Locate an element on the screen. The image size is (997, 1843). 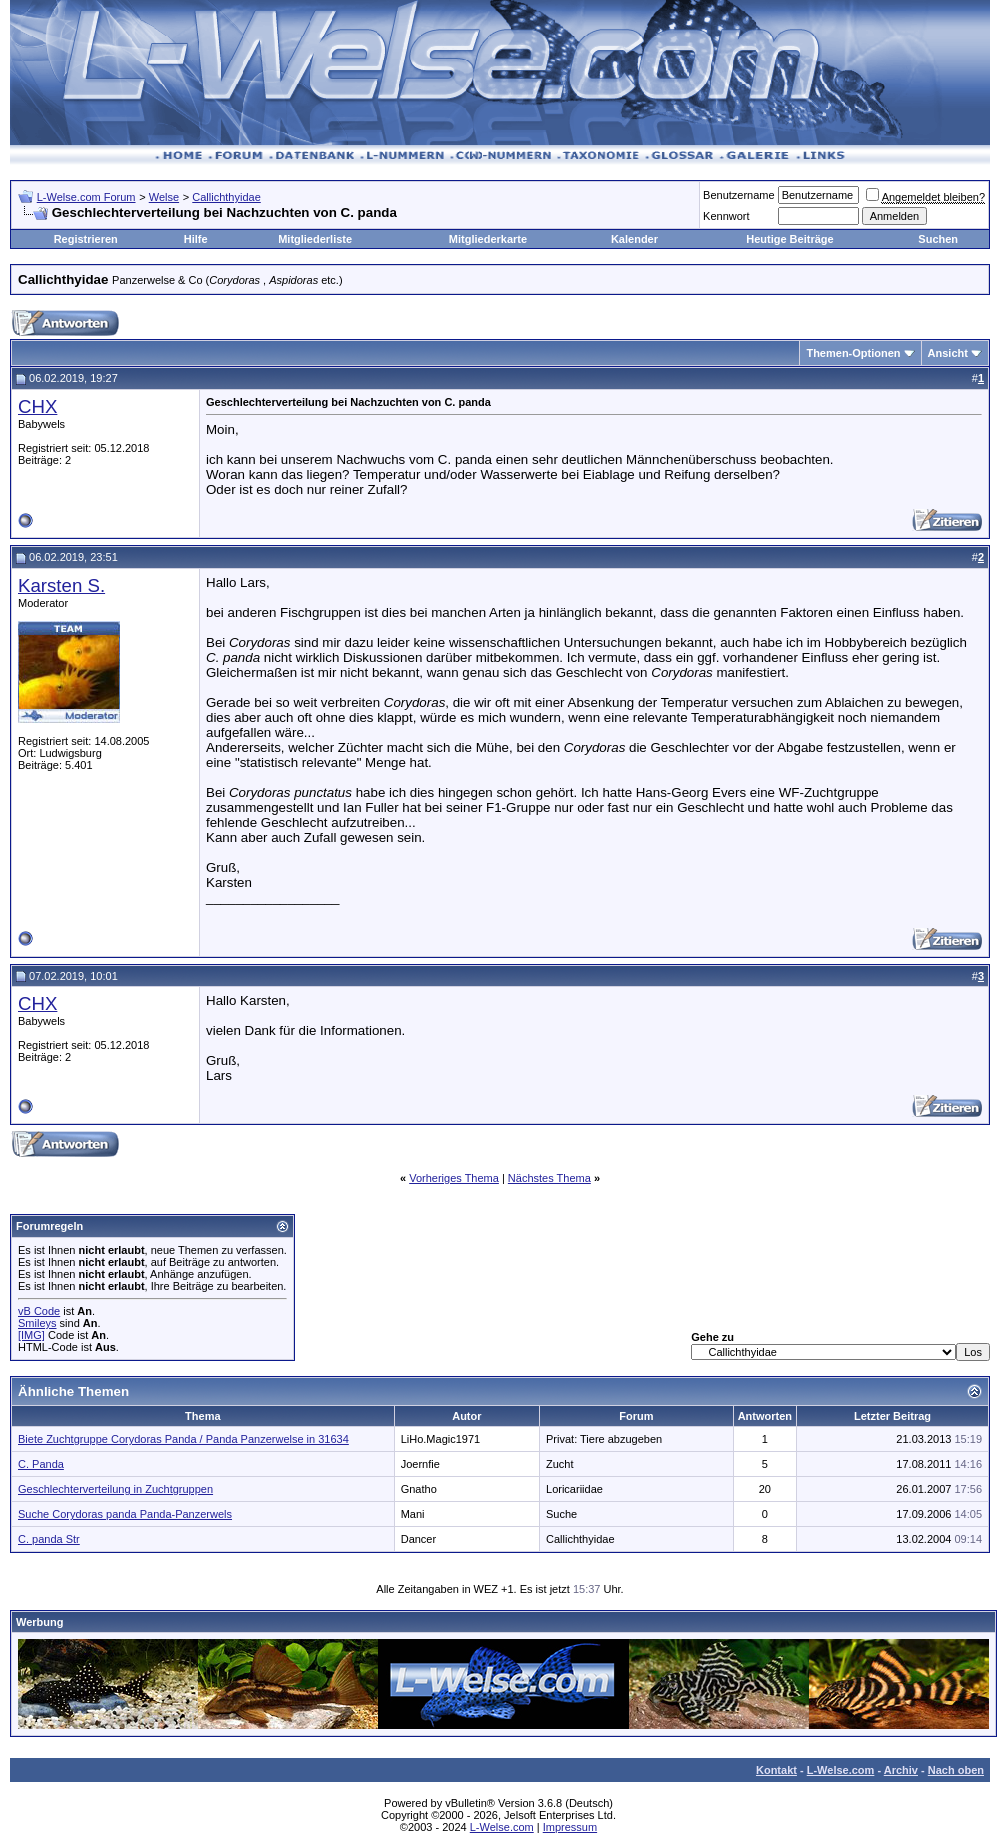
Suchen is located at coordinates (938, 239).